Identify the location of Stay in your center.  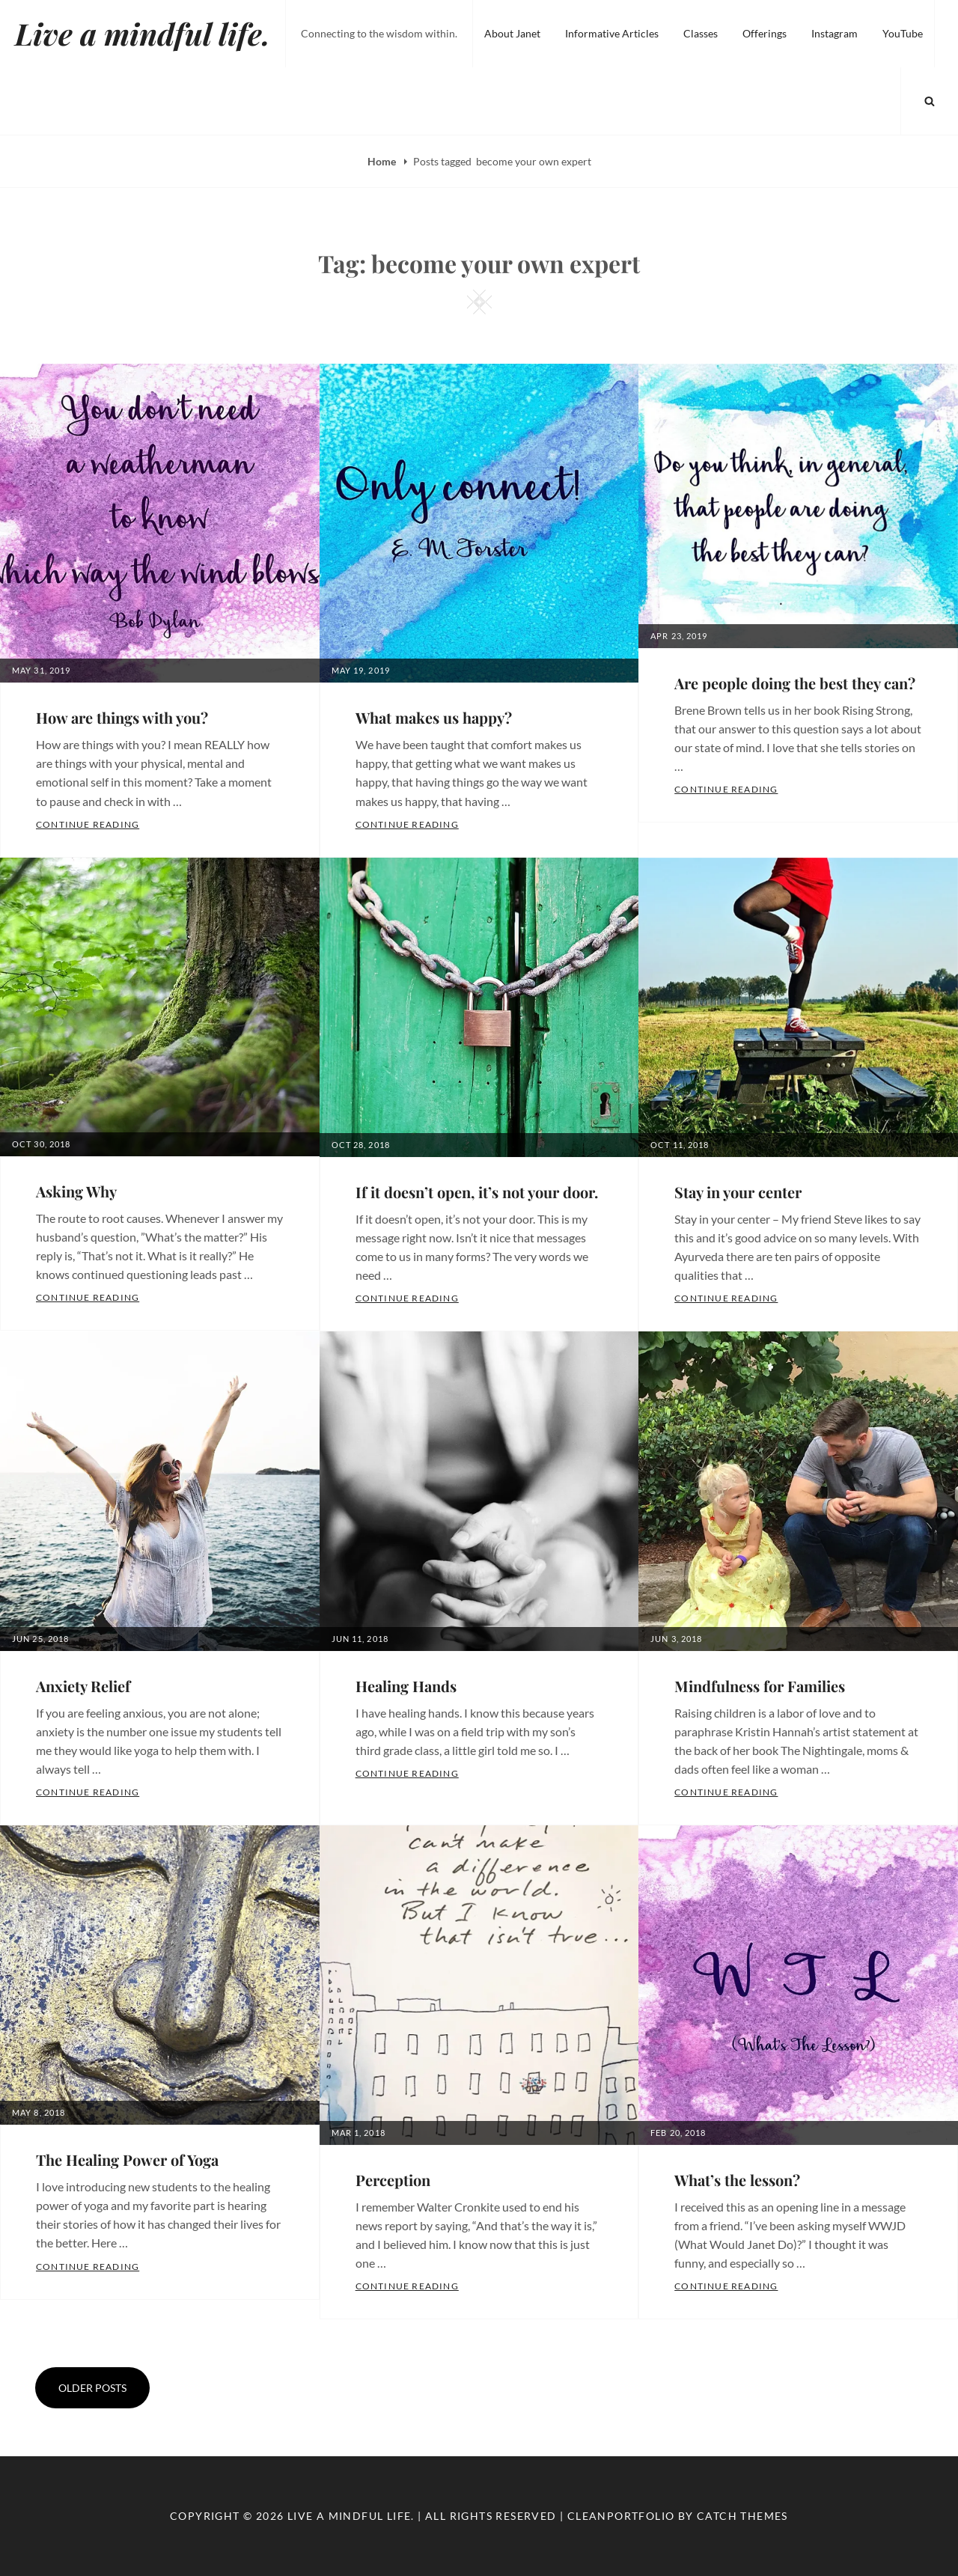
(738, 1192).